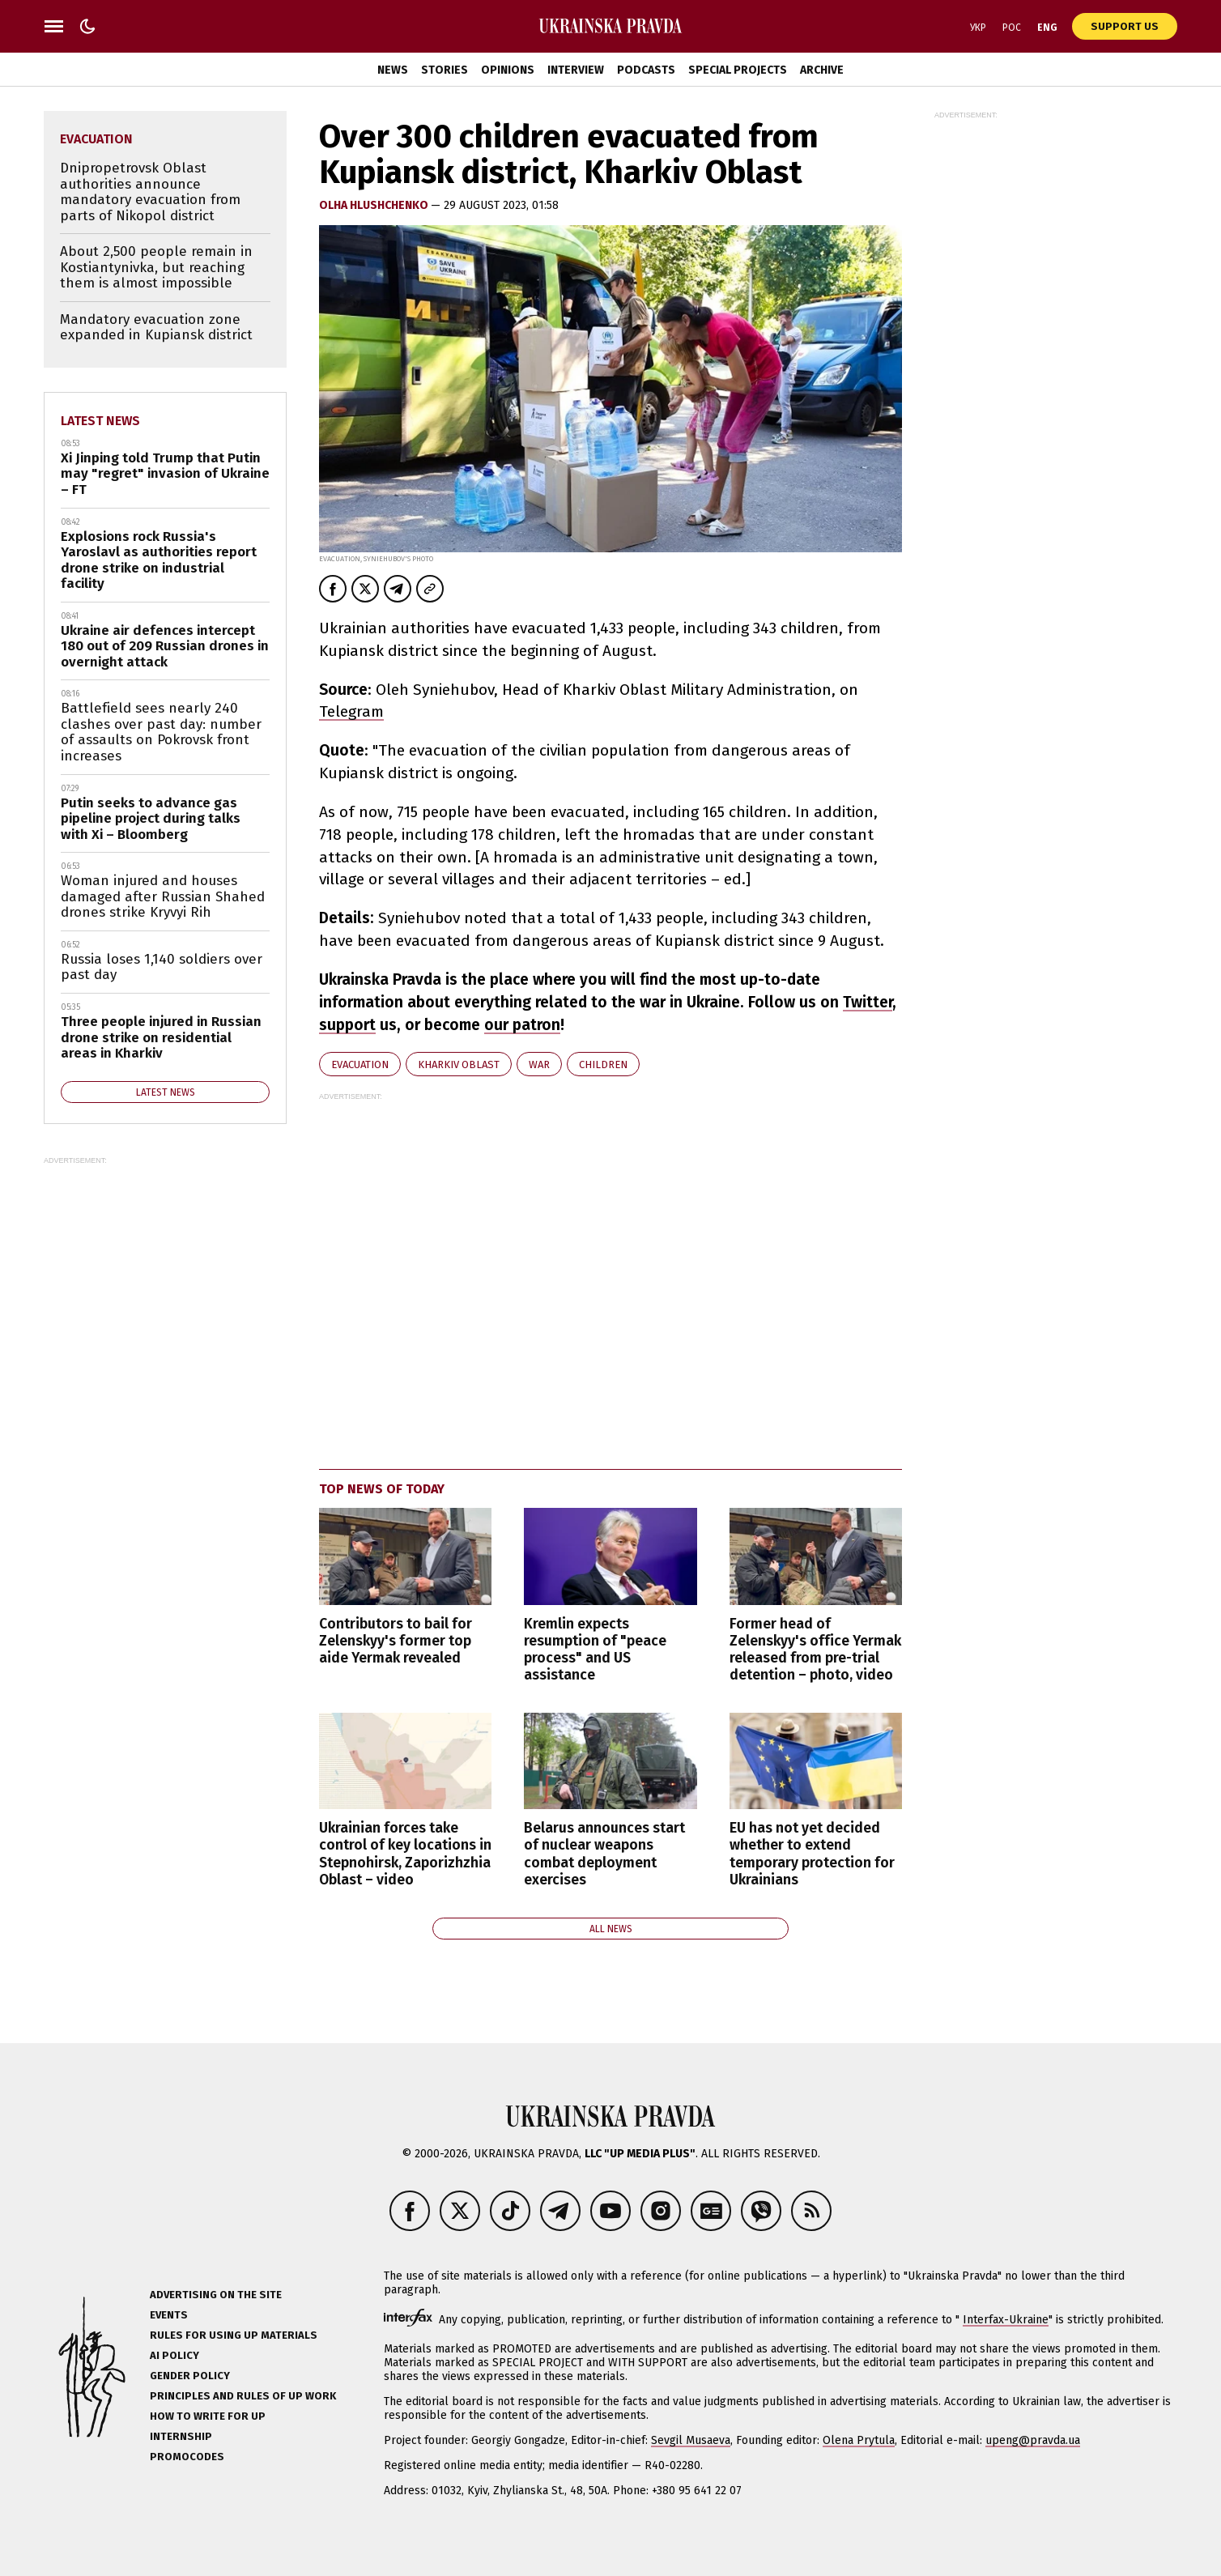 The height and width of the screenshot is (2576, 1221). Describe the element at coordinates (174, 2355) in the screenshot. I see `AI policy` at that location.